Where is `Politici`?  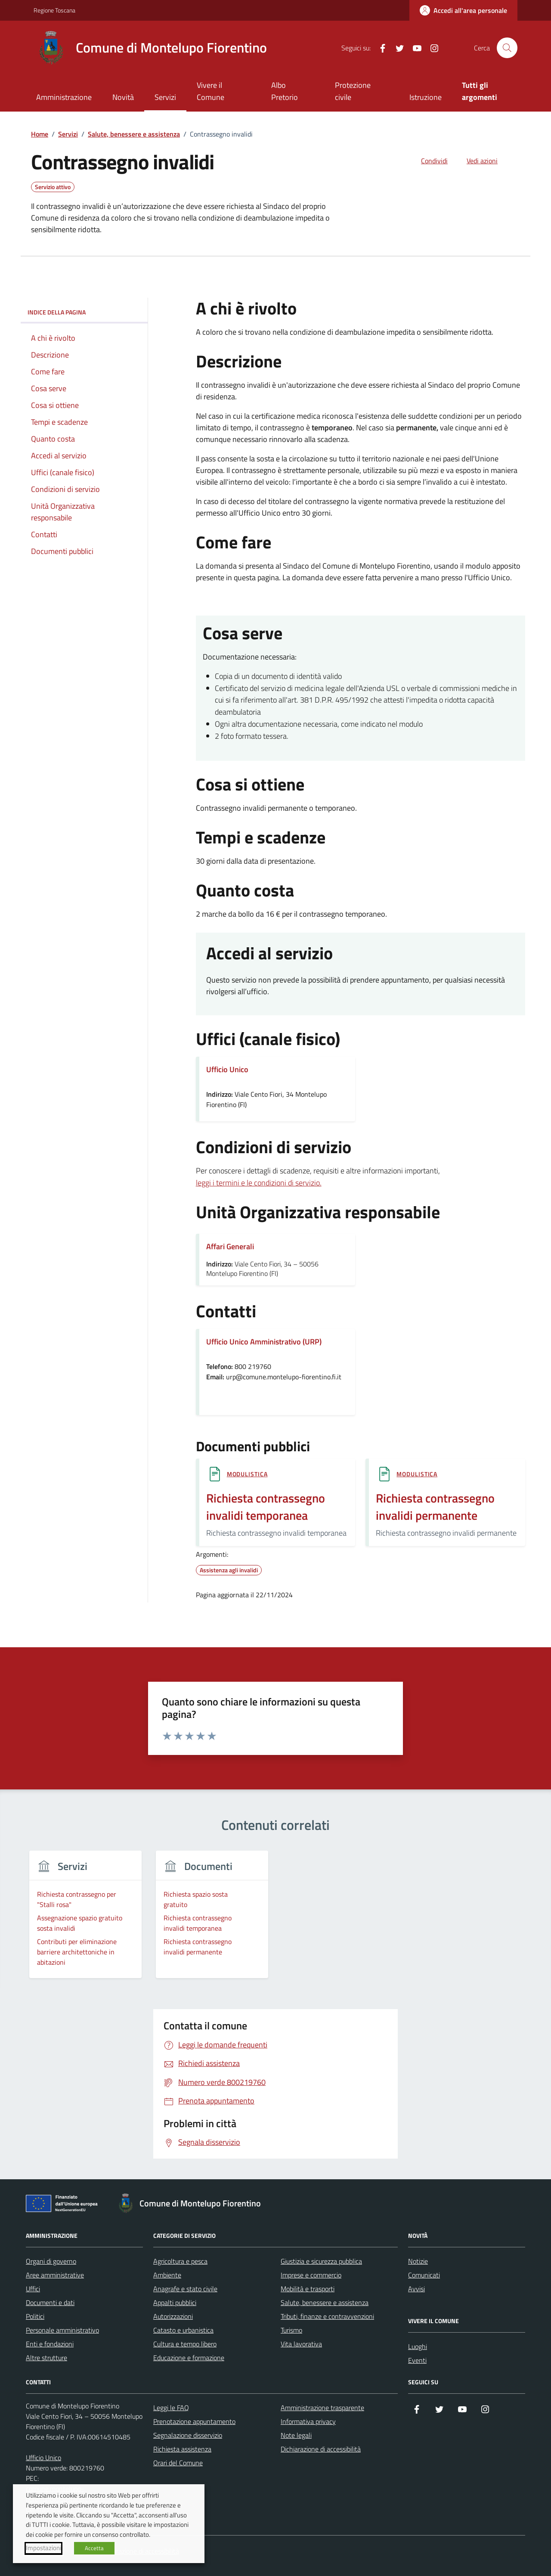 Politici is located at coordinates (35, 2316).